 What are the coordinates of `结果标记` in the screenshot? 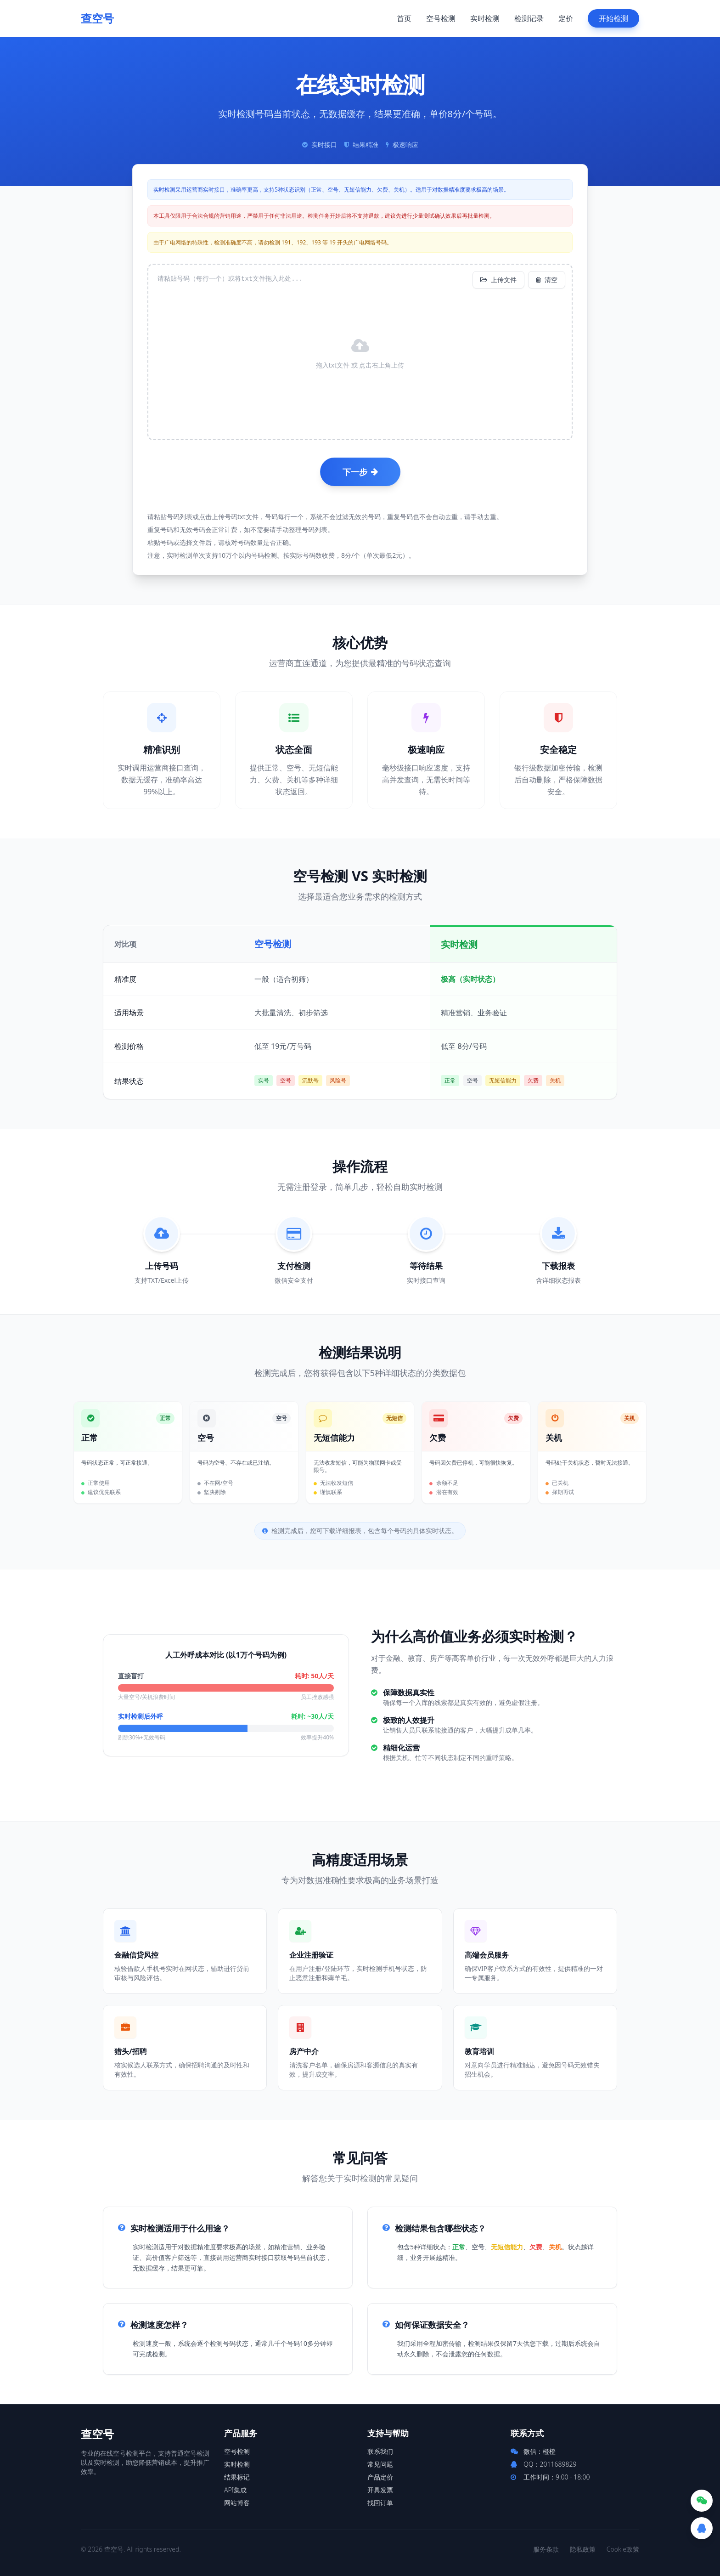 It's located at (237, 2477).